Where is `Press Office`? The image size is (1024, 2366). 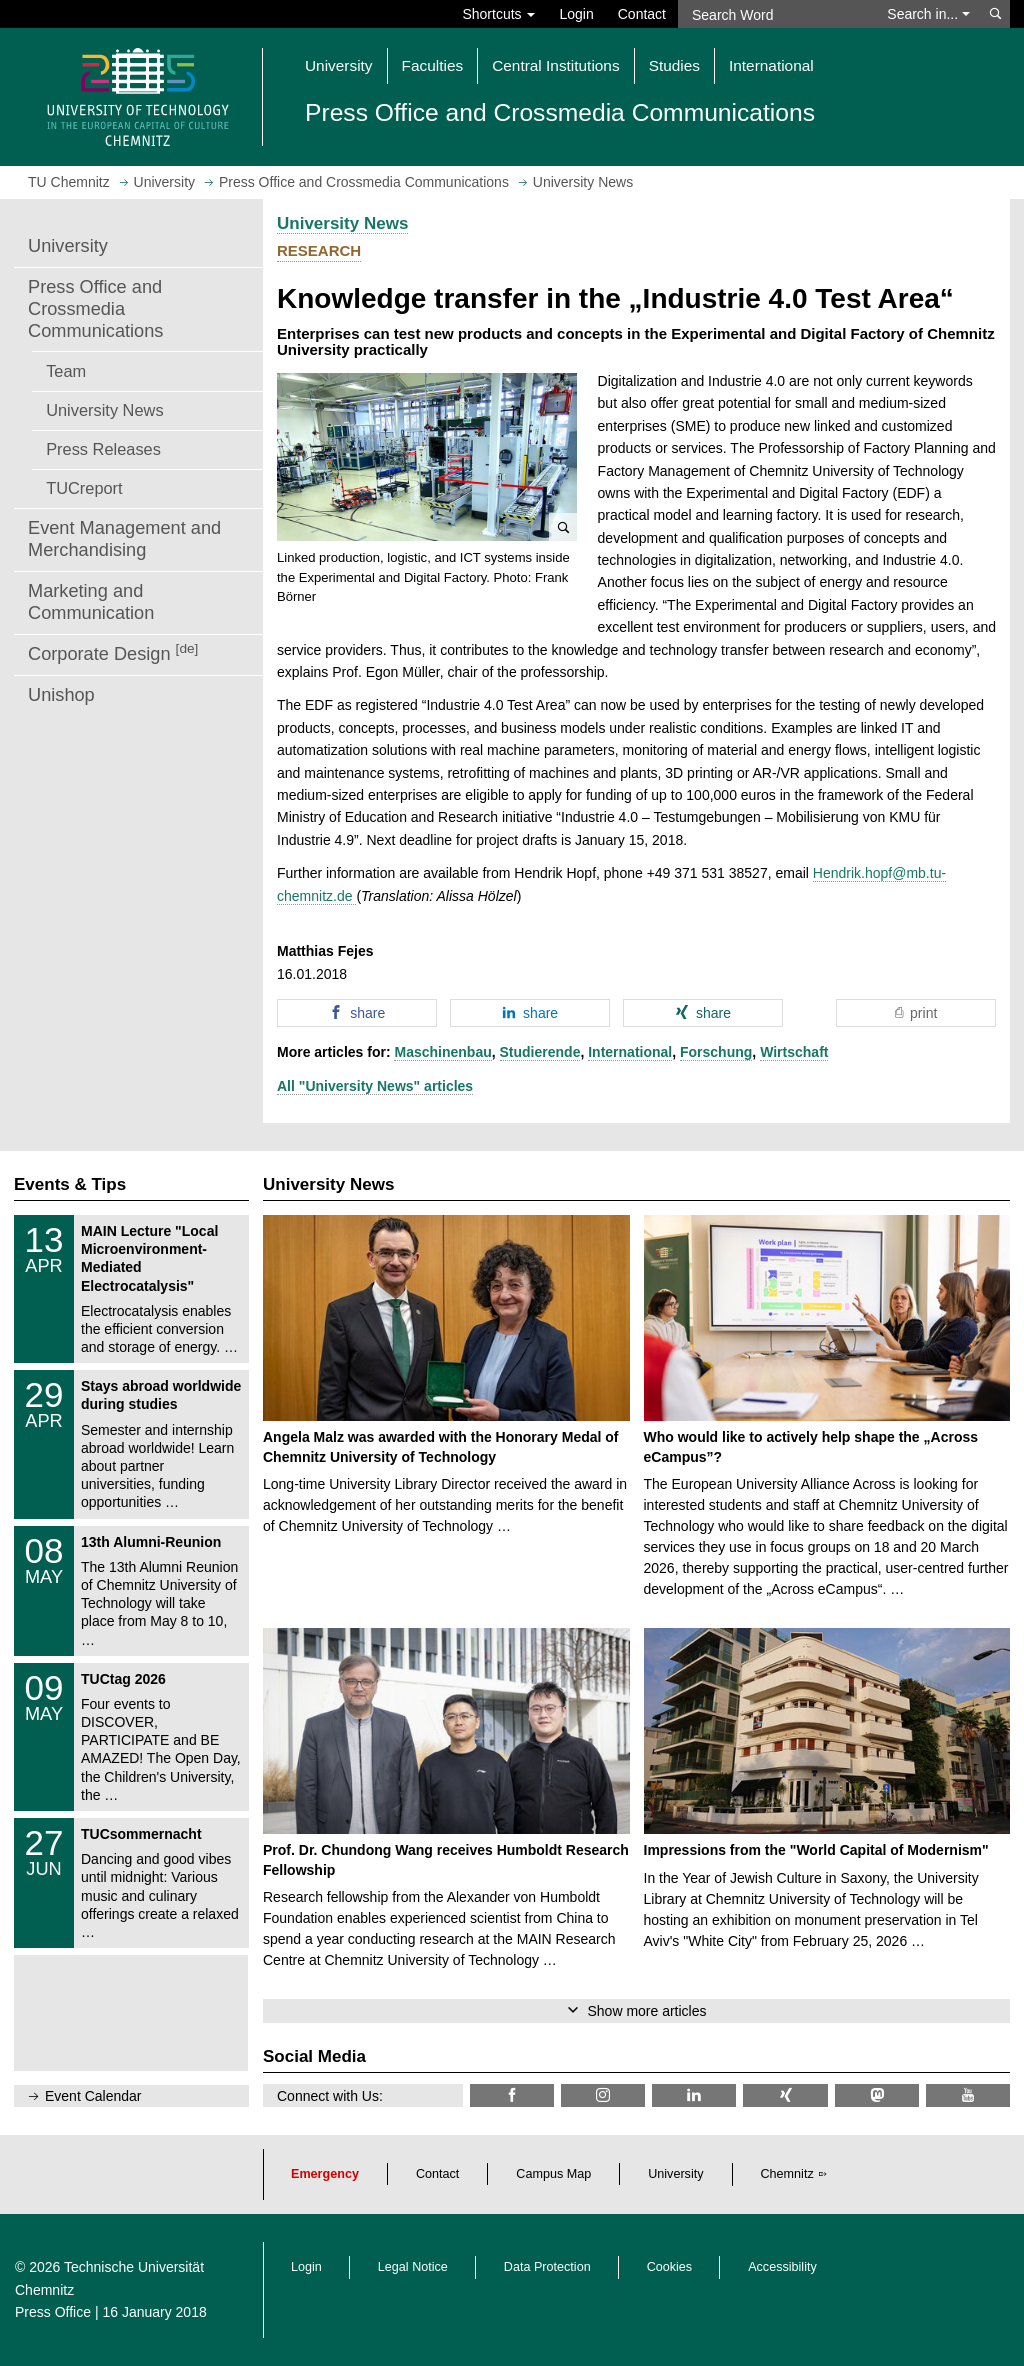 Press Office is located at coordinates (53, 2312).